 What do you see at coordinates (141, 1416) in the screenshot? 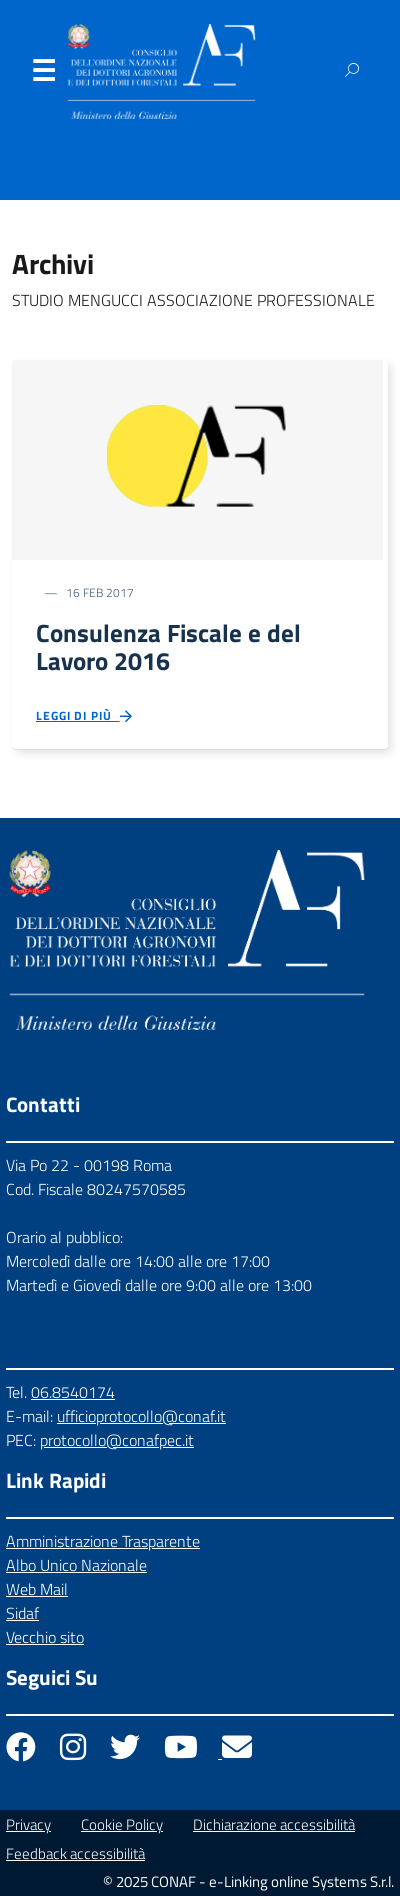
I see `ufficioprotocollo@conaf.it` at bounding box center [141, 1416].